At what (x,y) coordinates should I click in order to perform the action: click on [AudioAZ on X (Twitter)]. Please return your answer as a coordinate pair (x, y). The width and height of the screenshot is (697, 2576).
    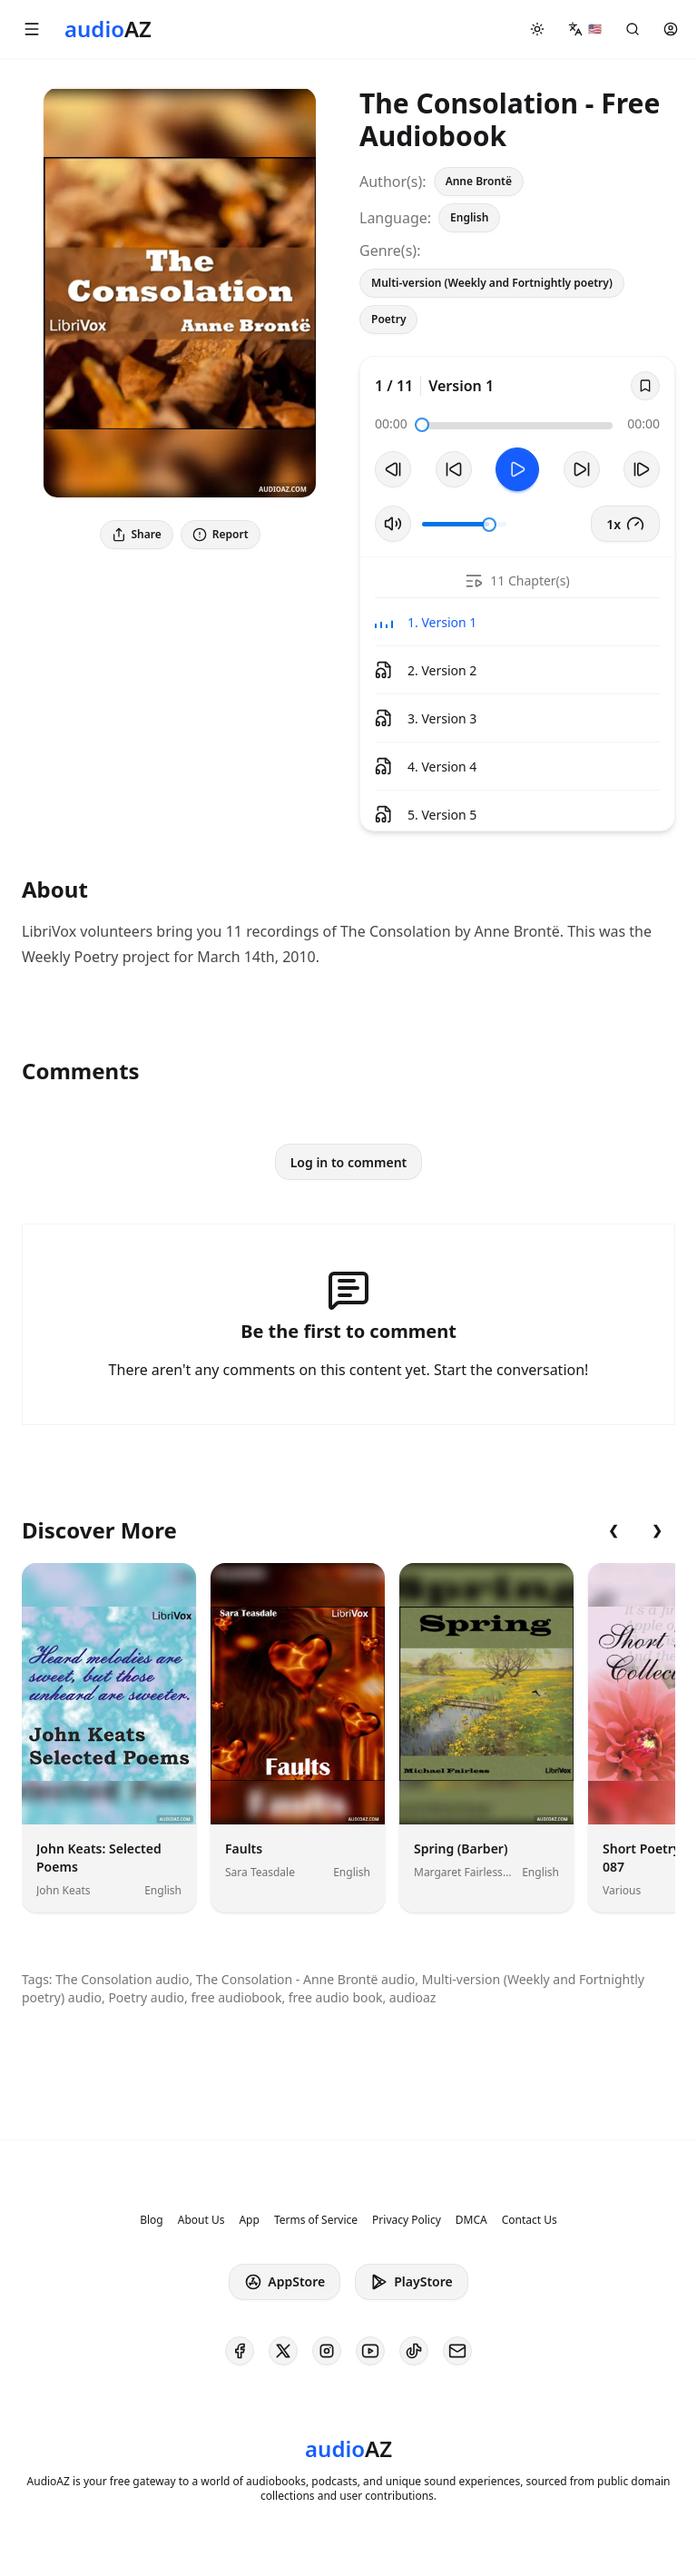
    Looking at the image, I should click on (283, 2350).